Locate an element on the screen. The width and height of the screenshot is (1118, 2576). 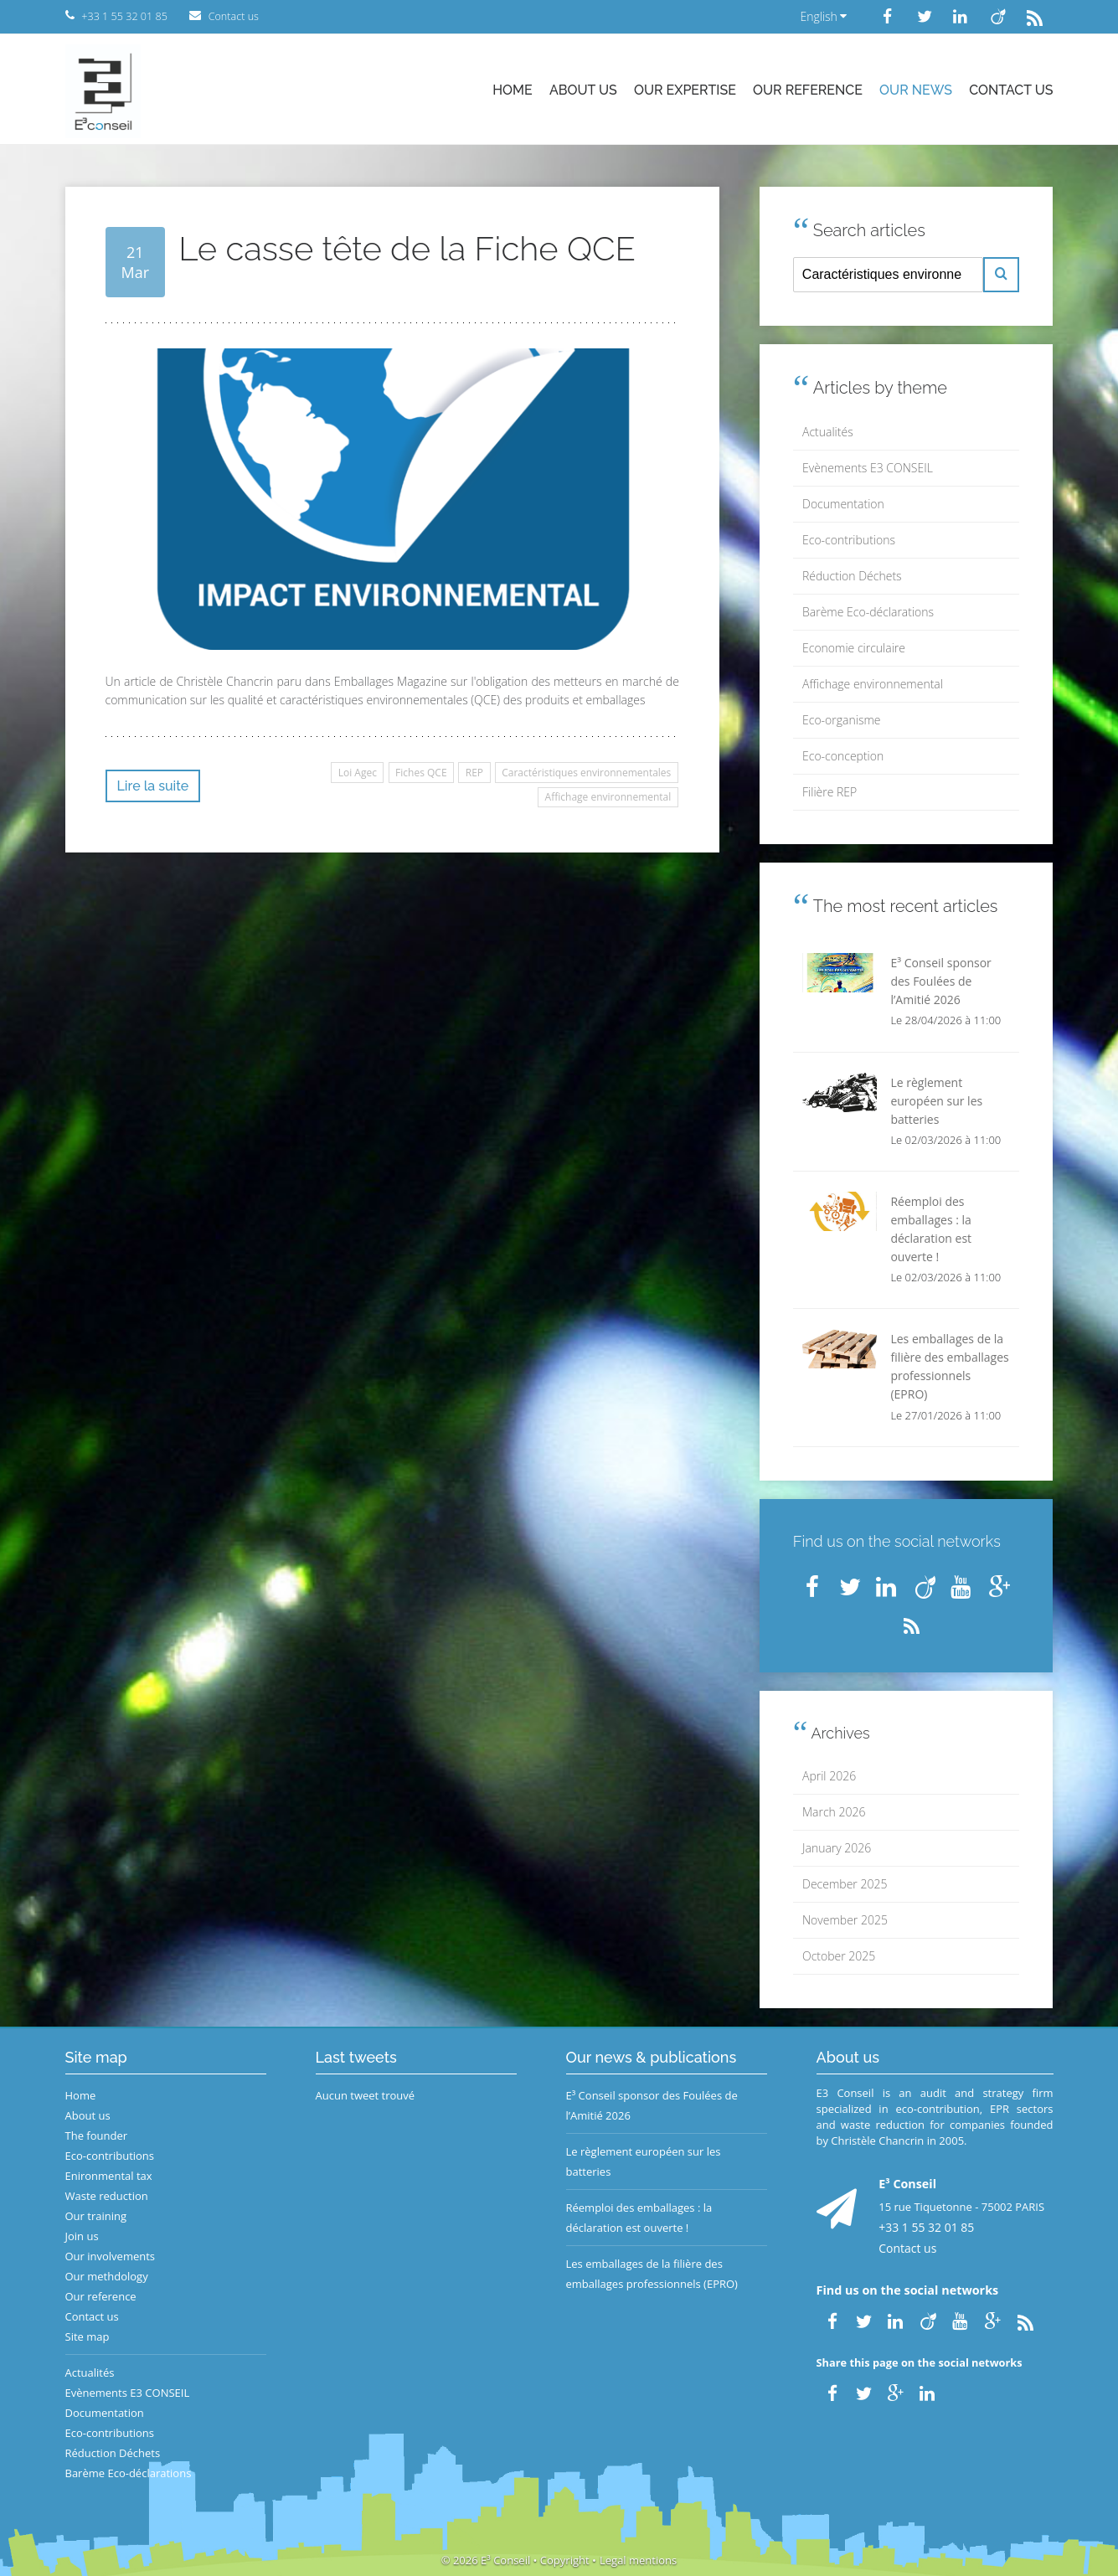
Lire la suite is located at coordinates (153, 786).